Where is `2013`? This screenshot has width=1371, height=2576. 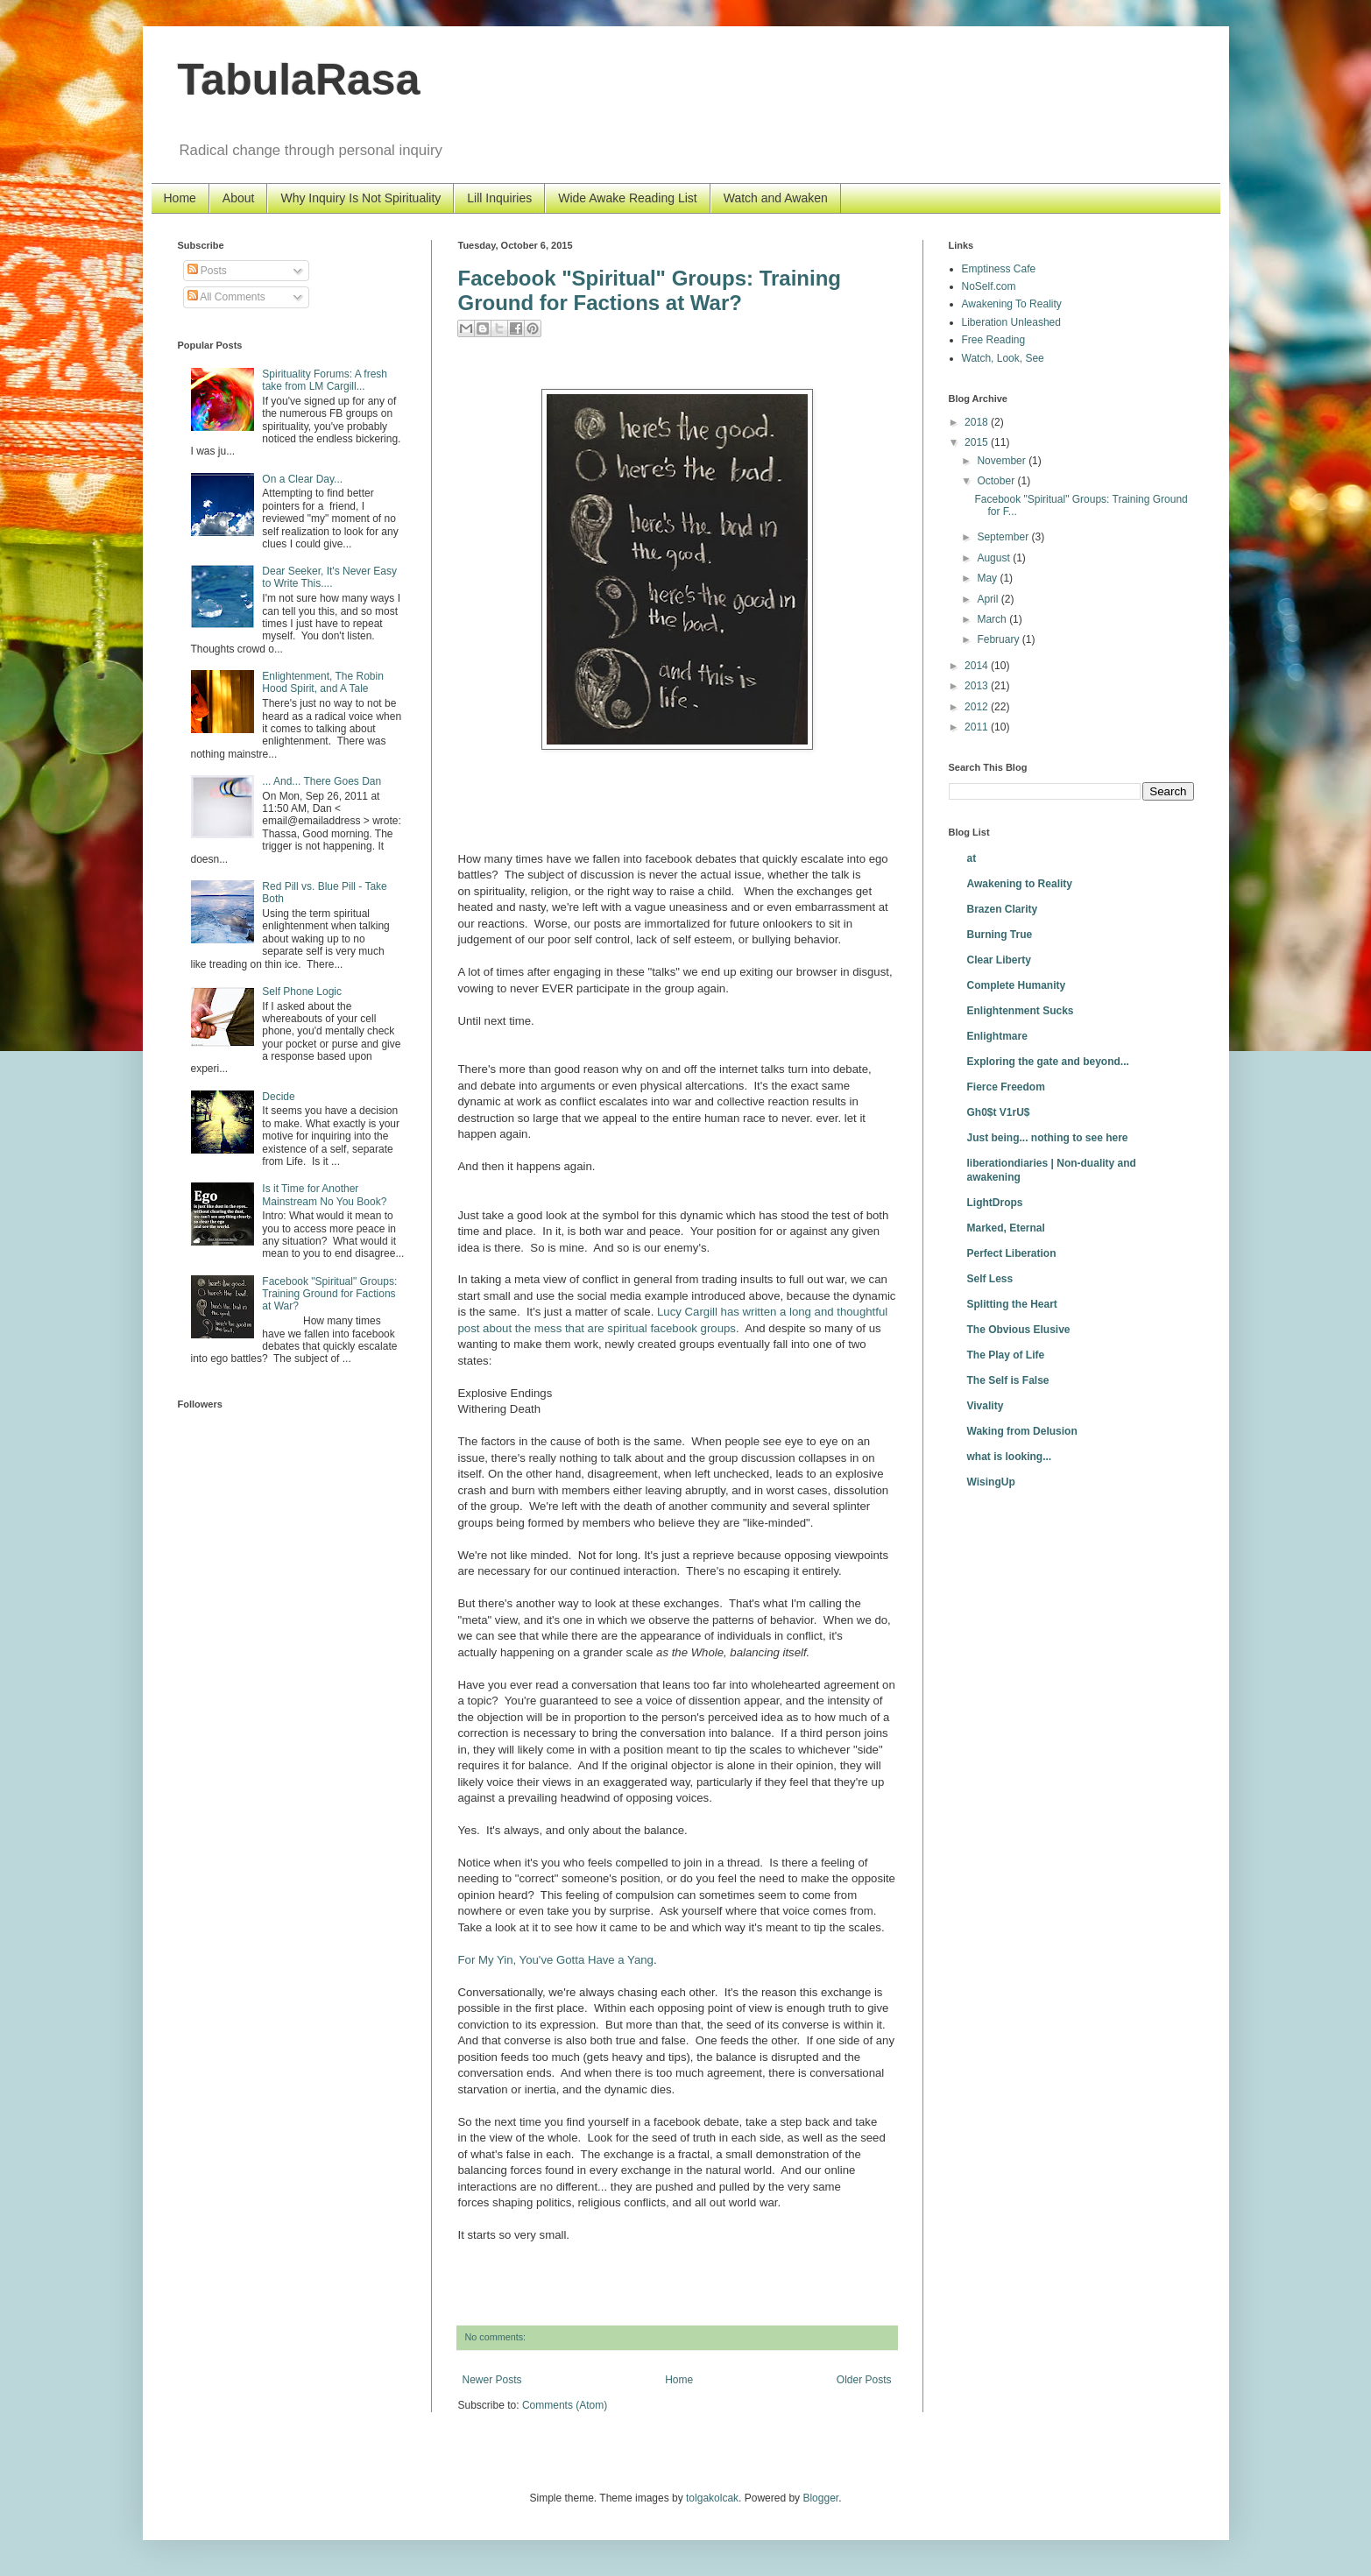
2013 is located at coordinates (978, 686).